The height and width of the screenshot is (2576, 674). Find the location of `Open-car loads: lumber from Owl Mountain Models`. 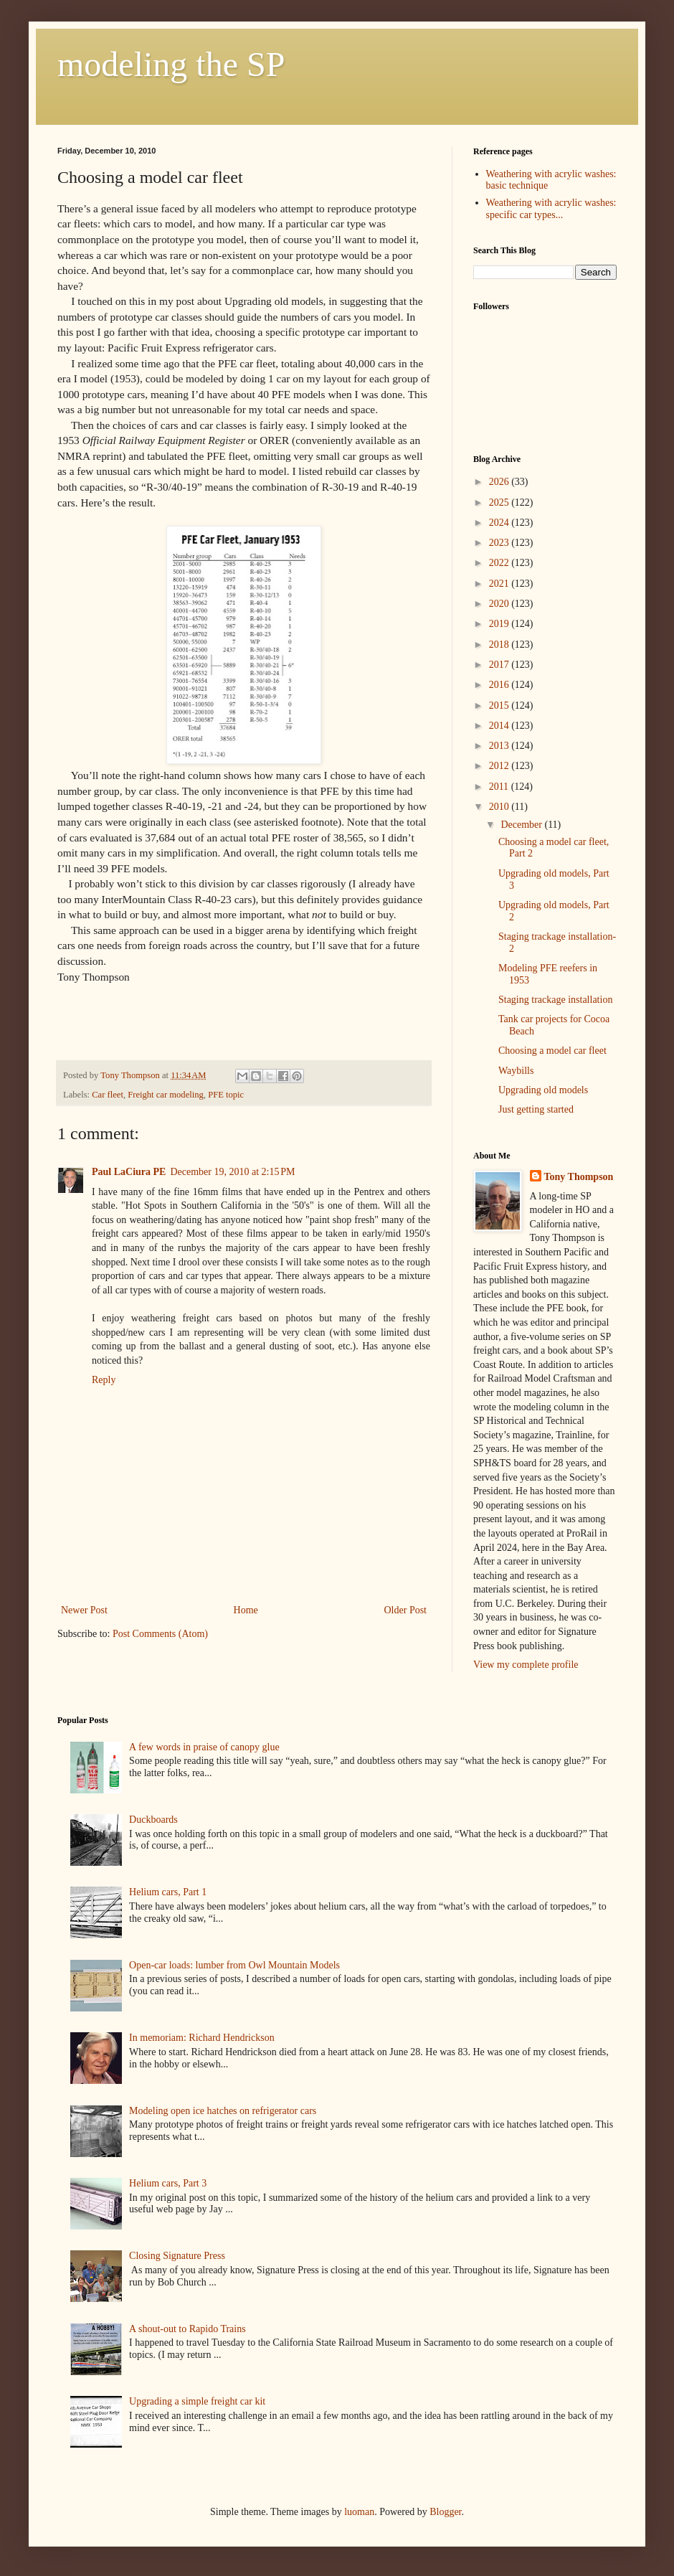

Open-car loads: lumber from Owl Mountain Models is located at coordinates (234, 1965).